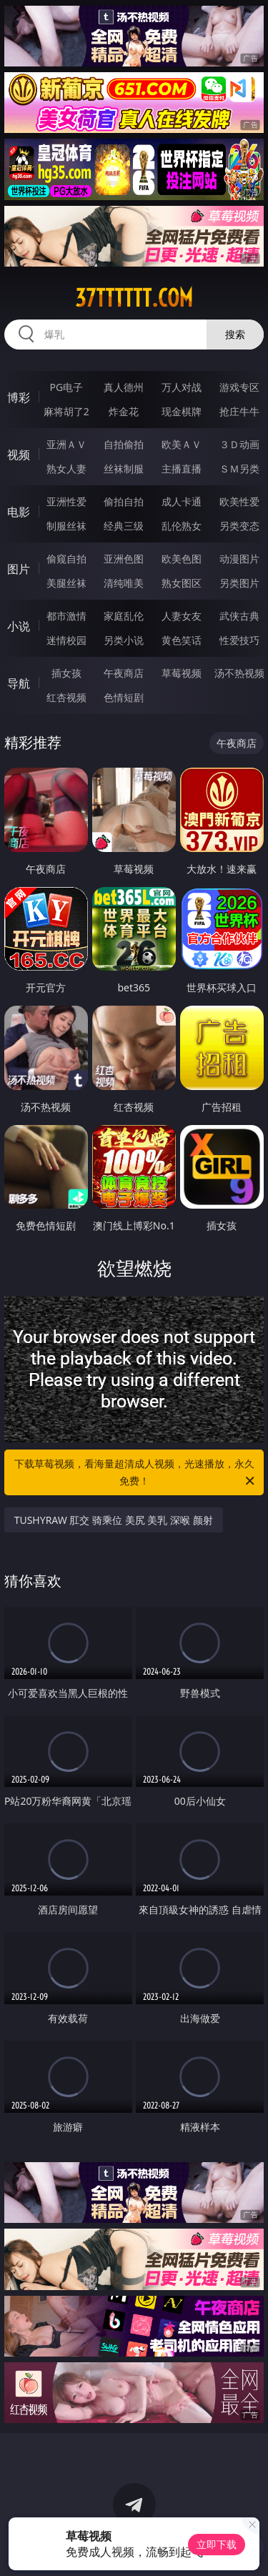 The width and height of the screenshot is (268, 2576). Describe the element at coordinates (124, 525) in the screenshot. I see `经典三级` at that location.